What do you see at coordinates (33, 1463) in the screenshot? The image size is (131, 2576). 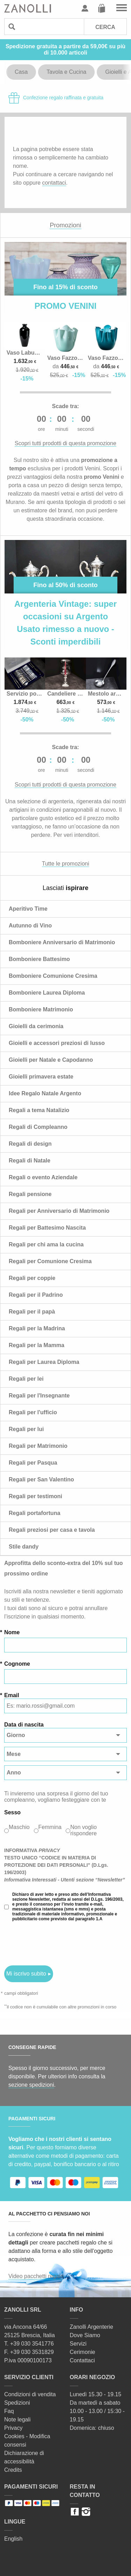 I see `Regali per Pasqua` at bounding box center [33, 1463].